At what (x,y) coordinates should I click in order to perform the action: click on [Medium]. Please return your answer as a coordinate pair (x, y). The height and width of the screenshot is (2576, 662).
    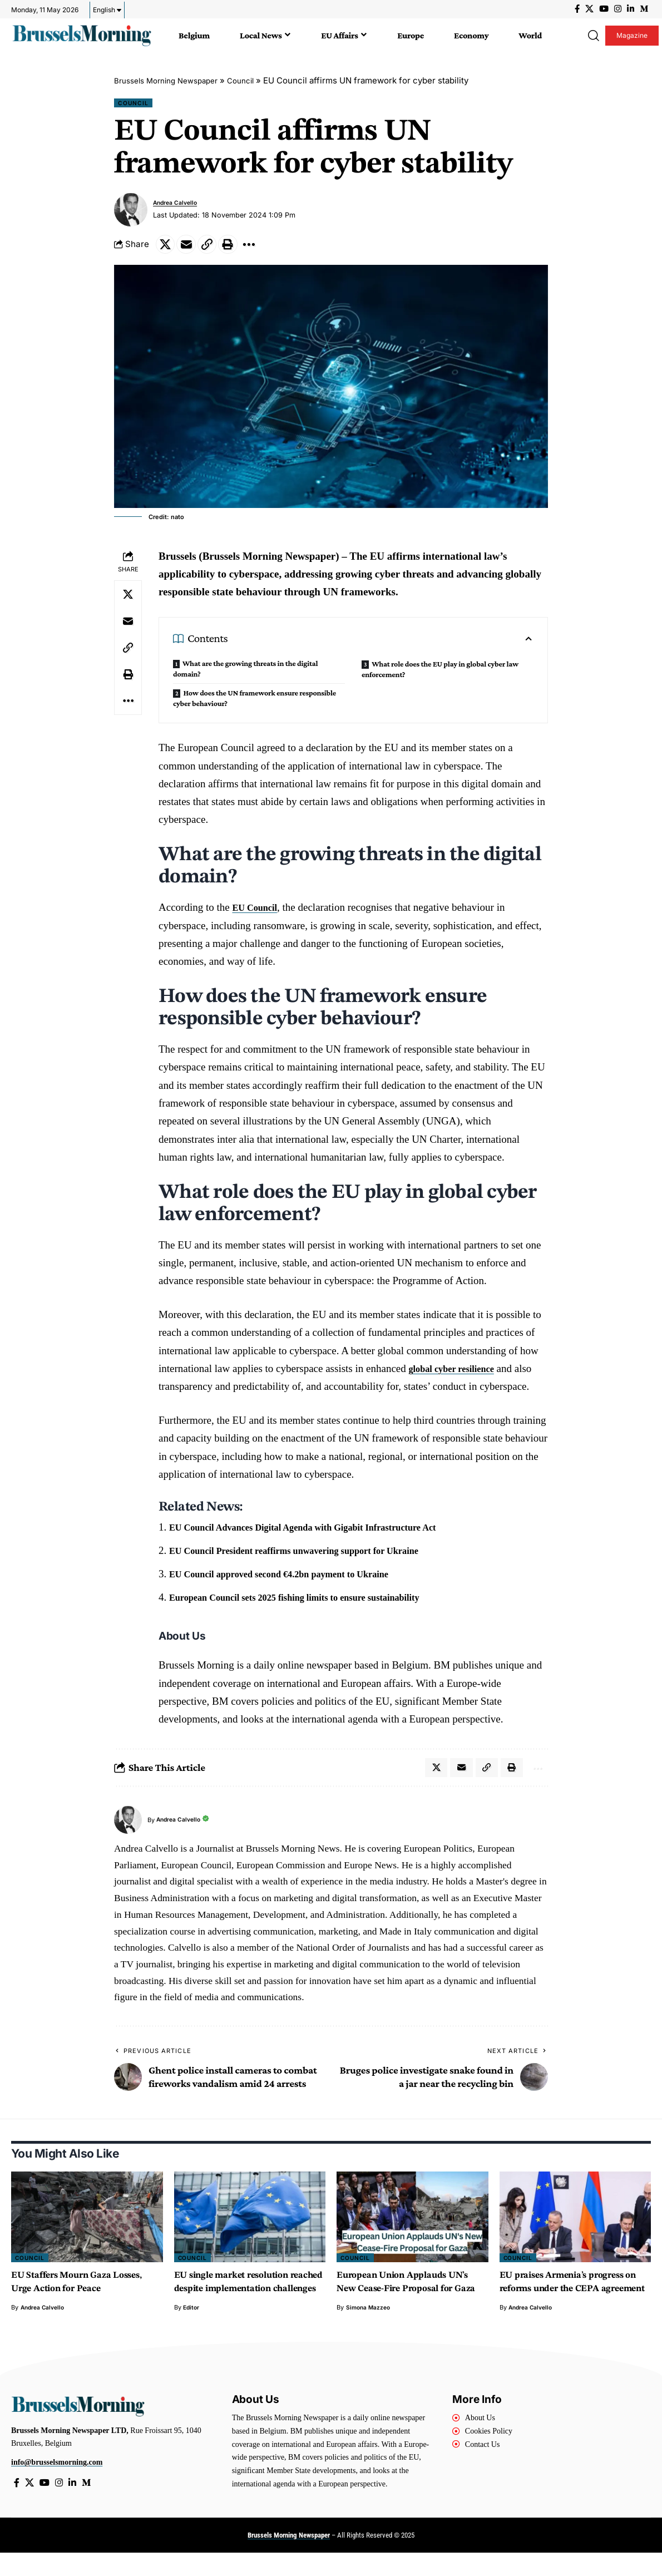
    Looking at the image, I should click on (644, 9).